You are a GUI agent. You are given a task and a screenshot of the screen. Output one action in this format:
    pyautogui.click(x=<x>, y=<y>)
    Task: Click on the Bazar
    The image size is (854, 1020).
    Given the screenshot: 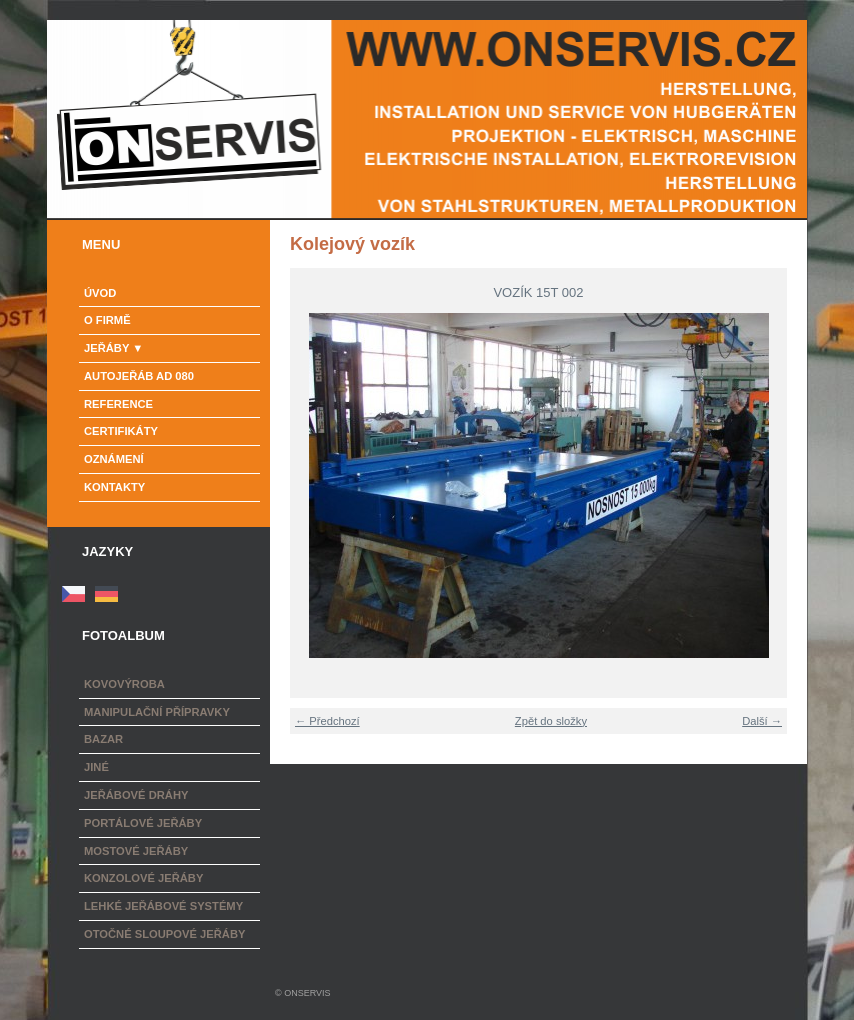 What is the action you would take?
    pyautogui.click(x=103, y=739)
    